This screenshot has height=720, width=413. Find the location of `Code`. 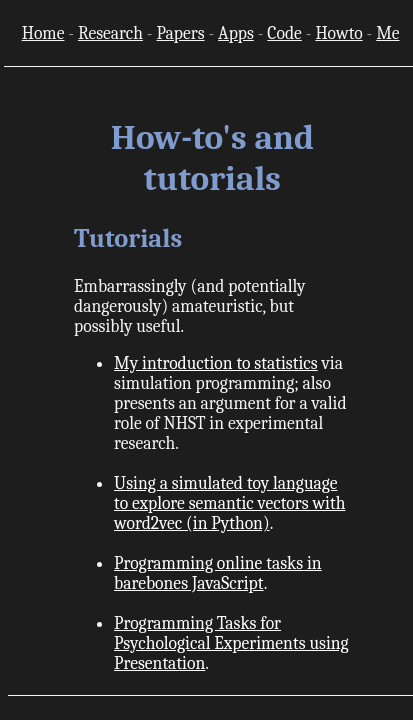

Code is located at coordinates (284, 33).